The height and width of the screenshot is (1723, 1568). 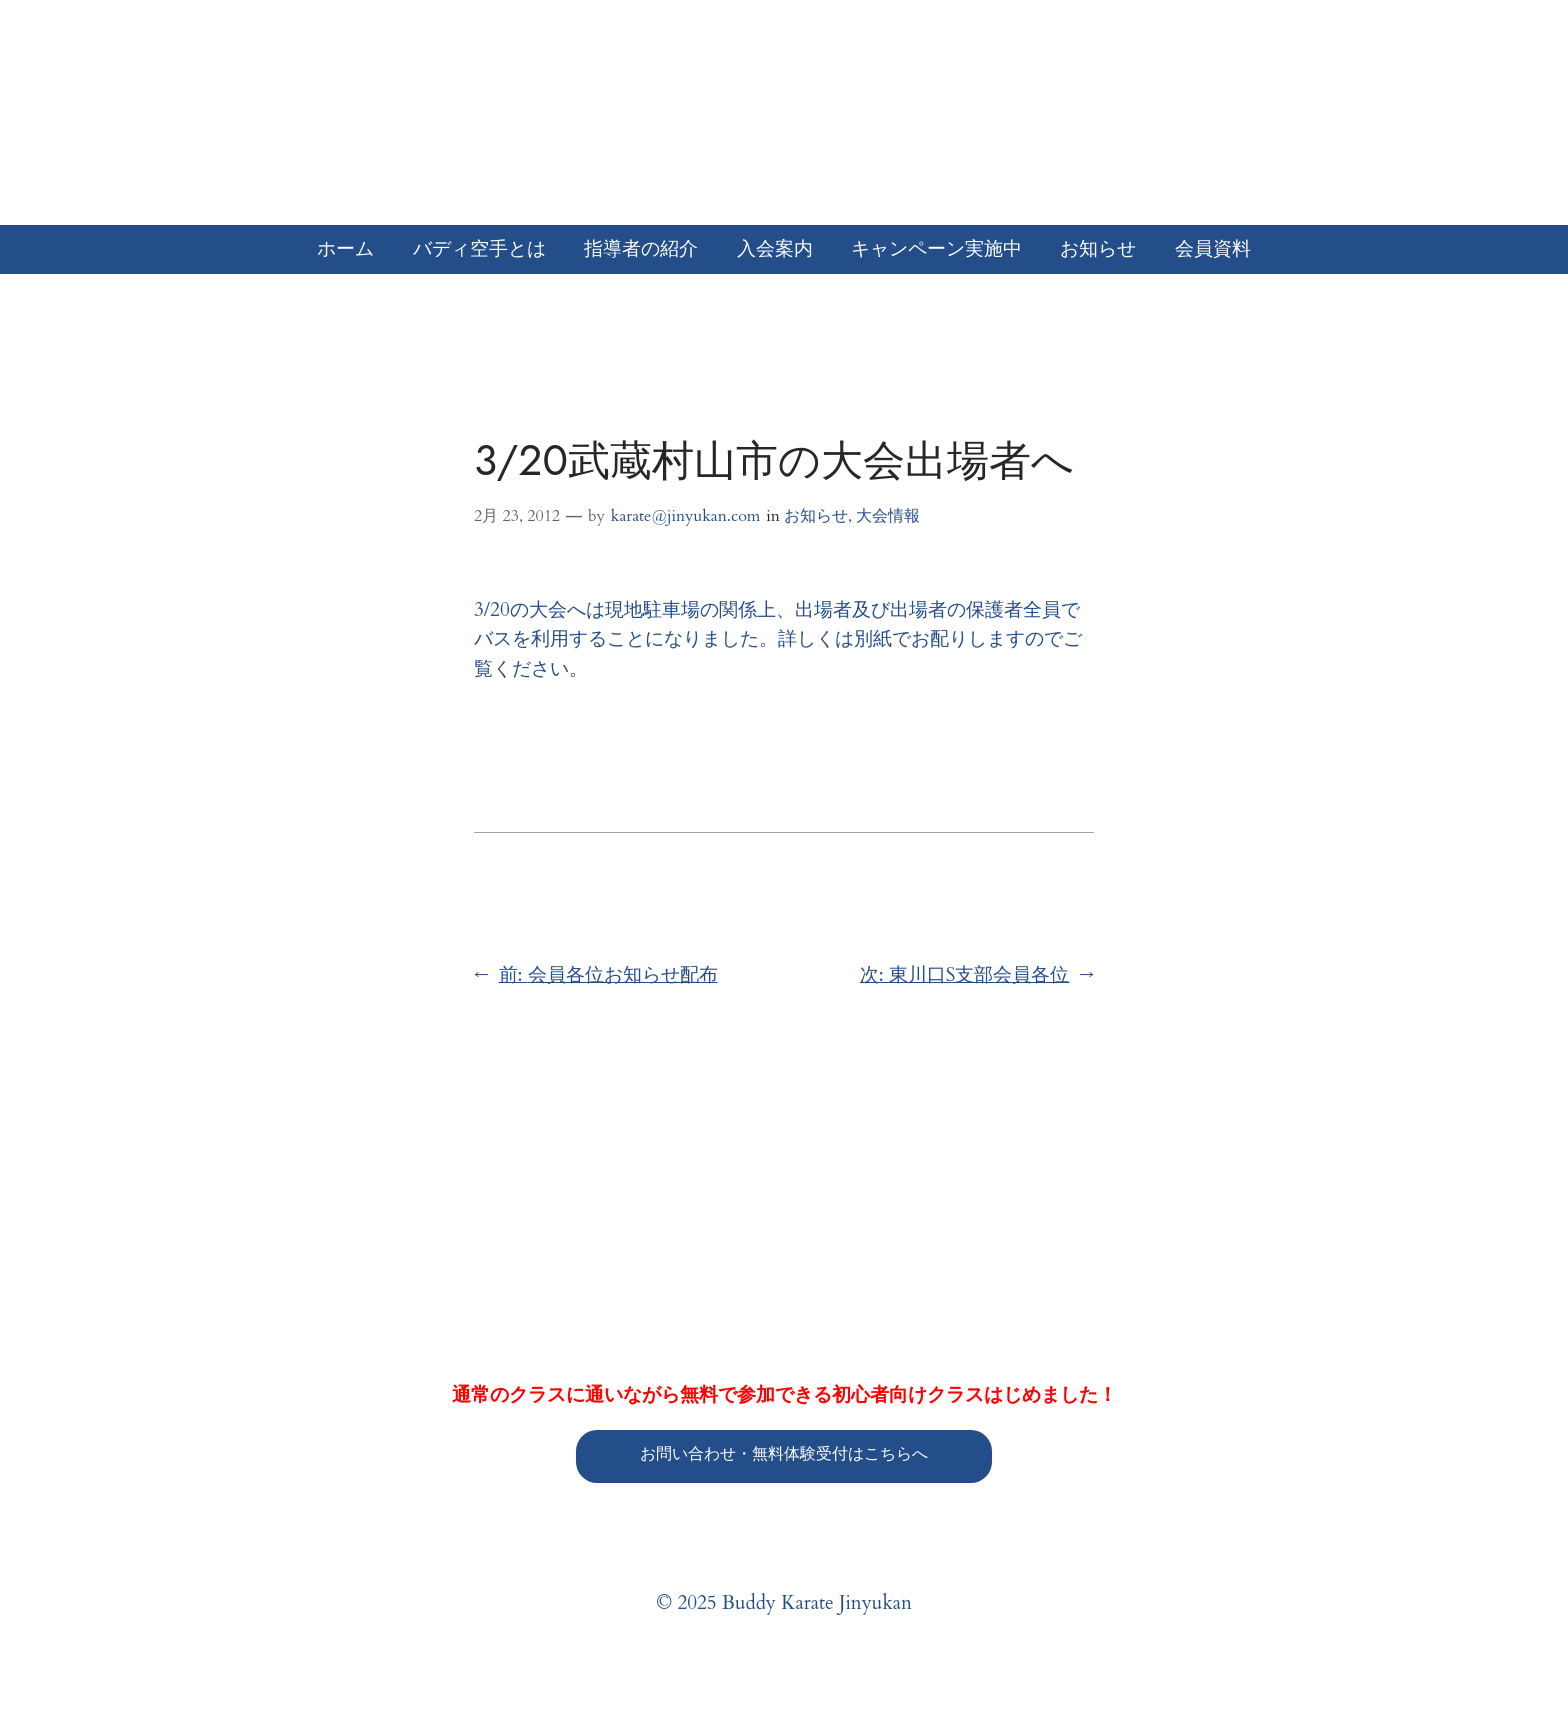 I want to click on 2月 23, 2012, so click(x=517, y=516).